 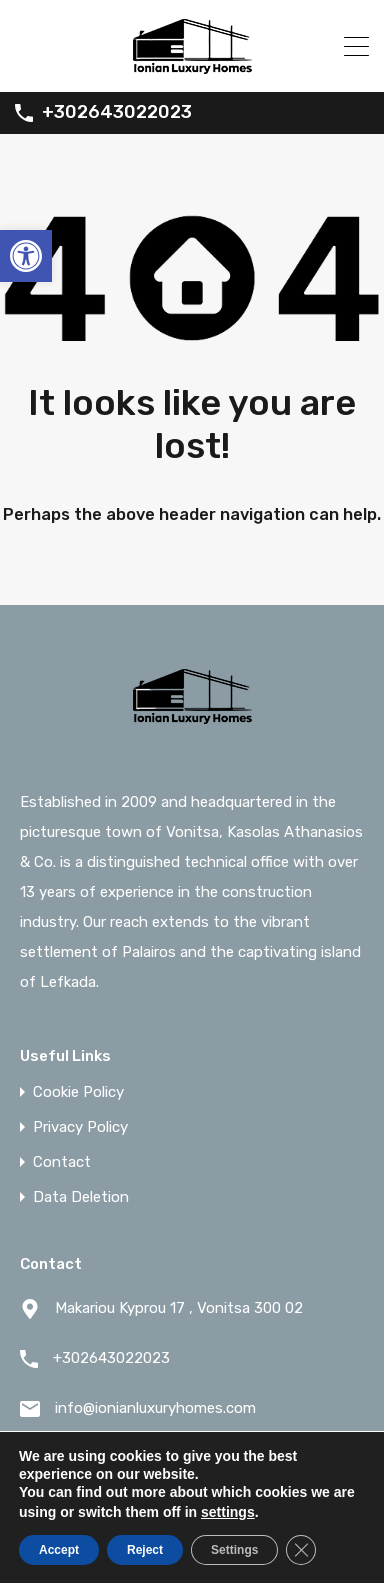 I want to click on Contact, so click(x=62, y=1162).